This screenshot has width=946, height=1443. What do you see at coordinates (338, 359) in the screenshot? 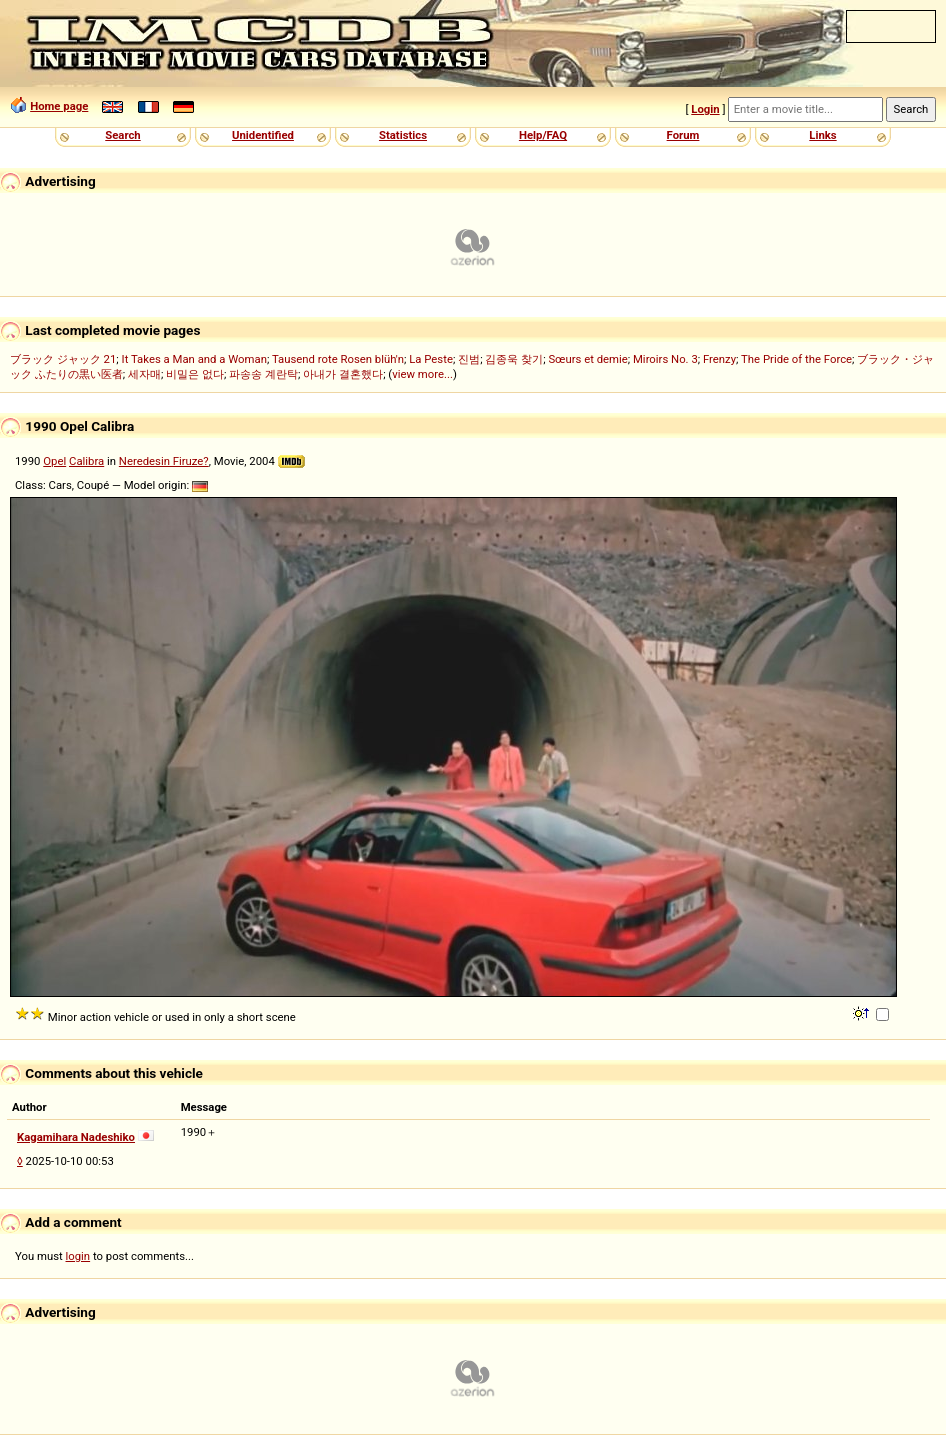
I see `Tausend rote Rosen blüh'n` at bounding box center [338, 359].